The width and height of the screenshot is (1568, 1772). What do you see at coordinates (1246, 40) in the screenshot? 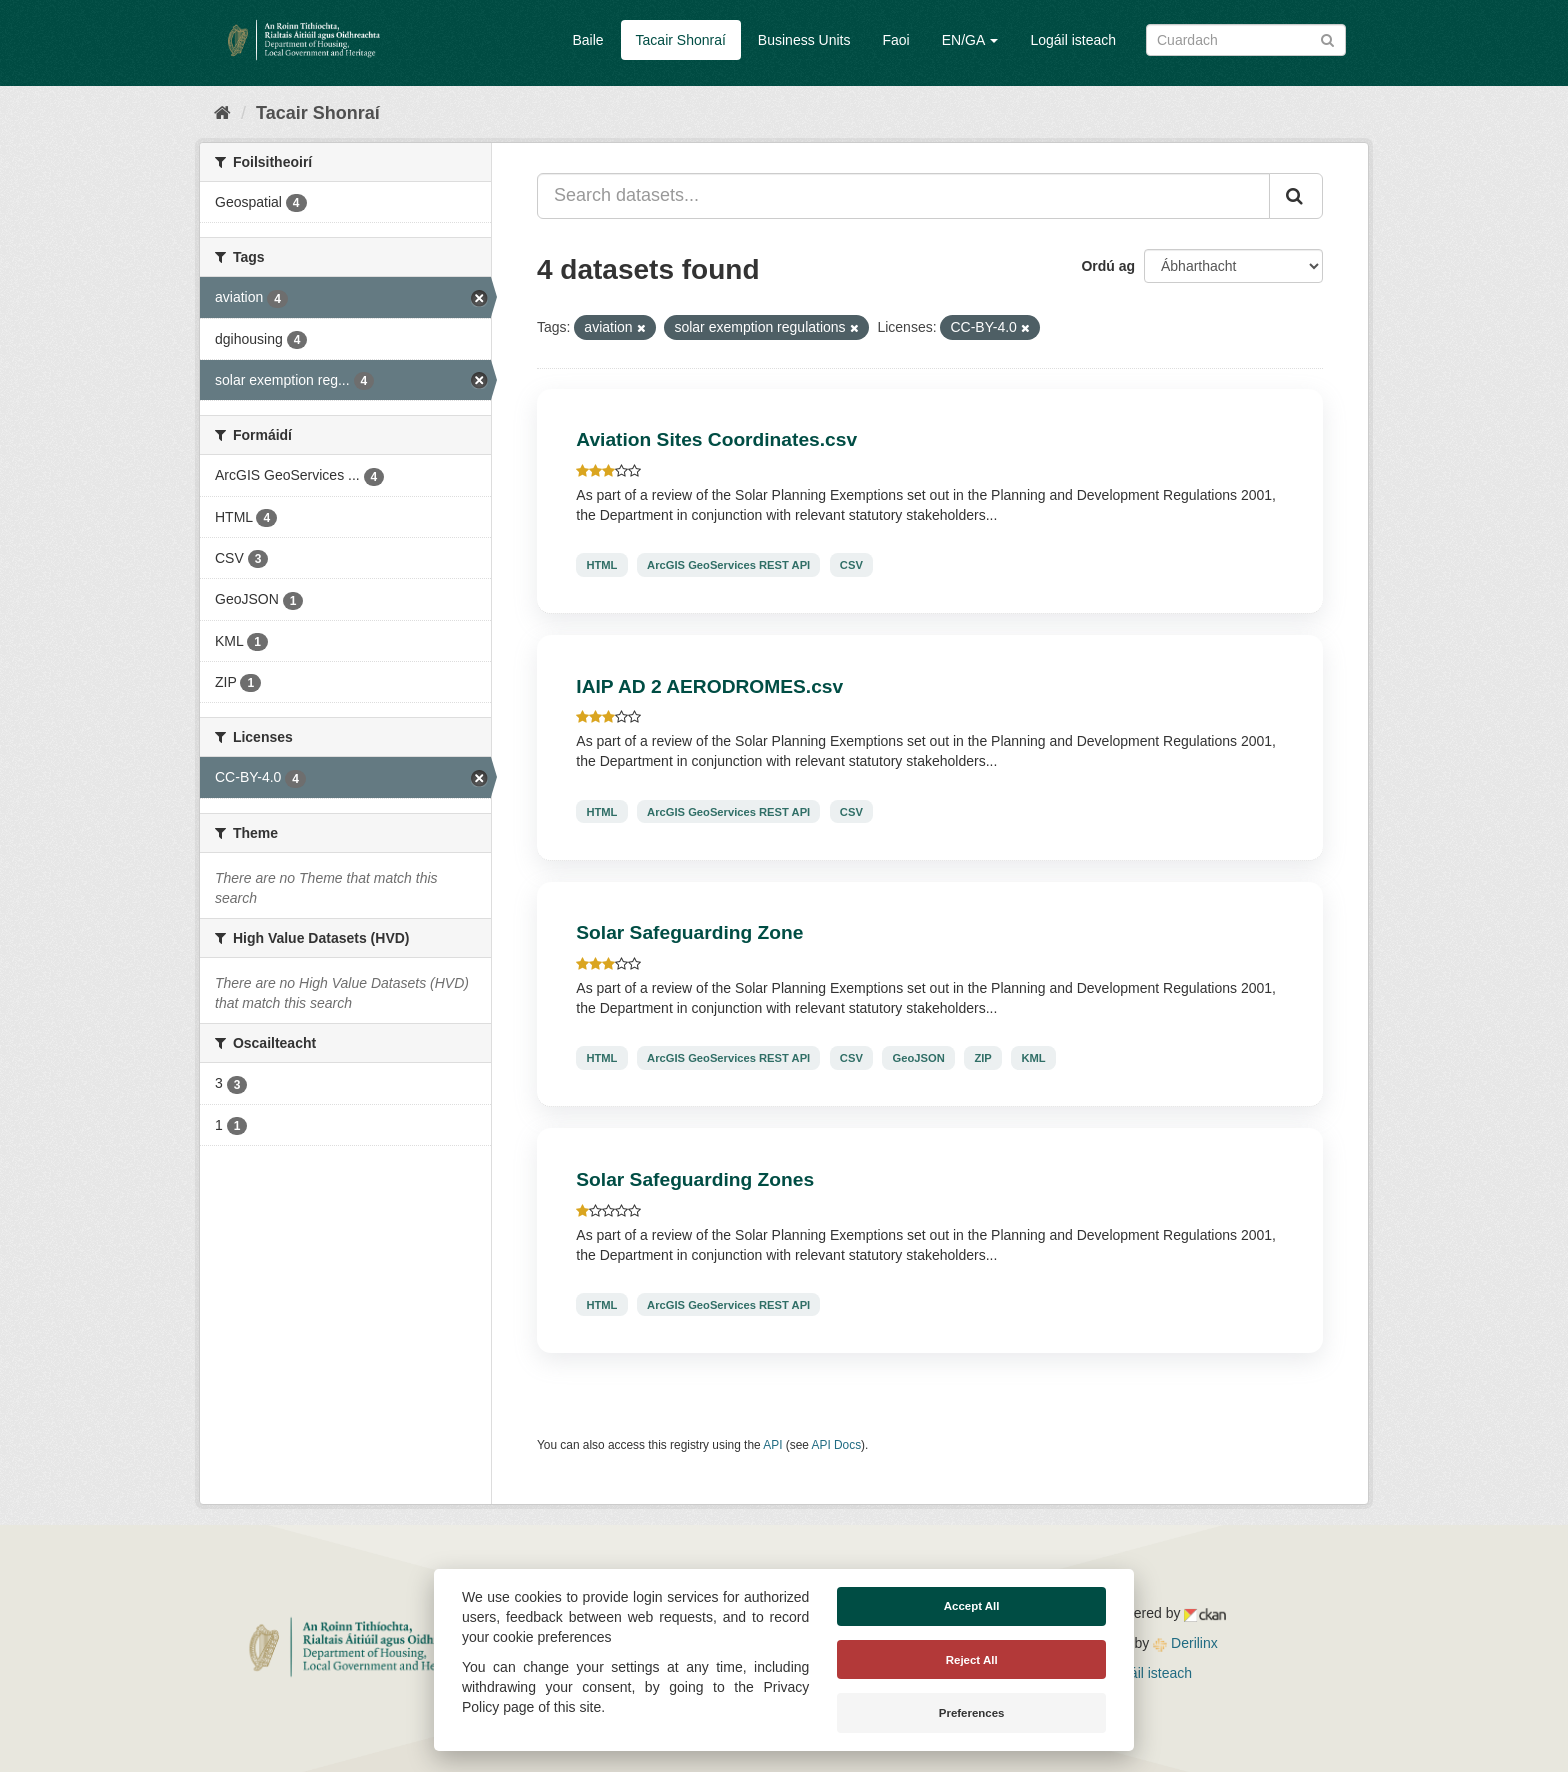
I see `[Search datasets]` at bounding box center [1246, 40].